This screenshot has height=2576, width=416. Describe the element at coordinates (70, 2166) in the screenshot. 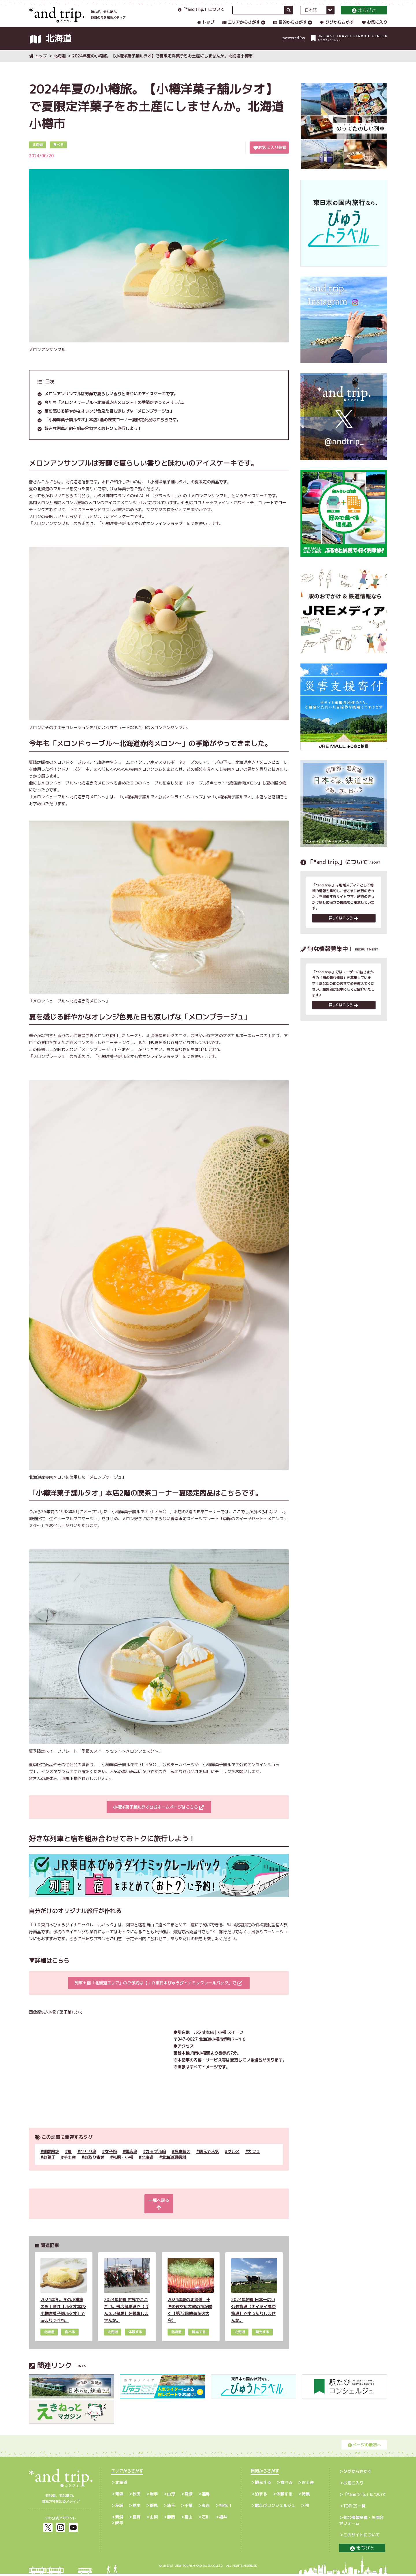

I see `手土産` at that location.